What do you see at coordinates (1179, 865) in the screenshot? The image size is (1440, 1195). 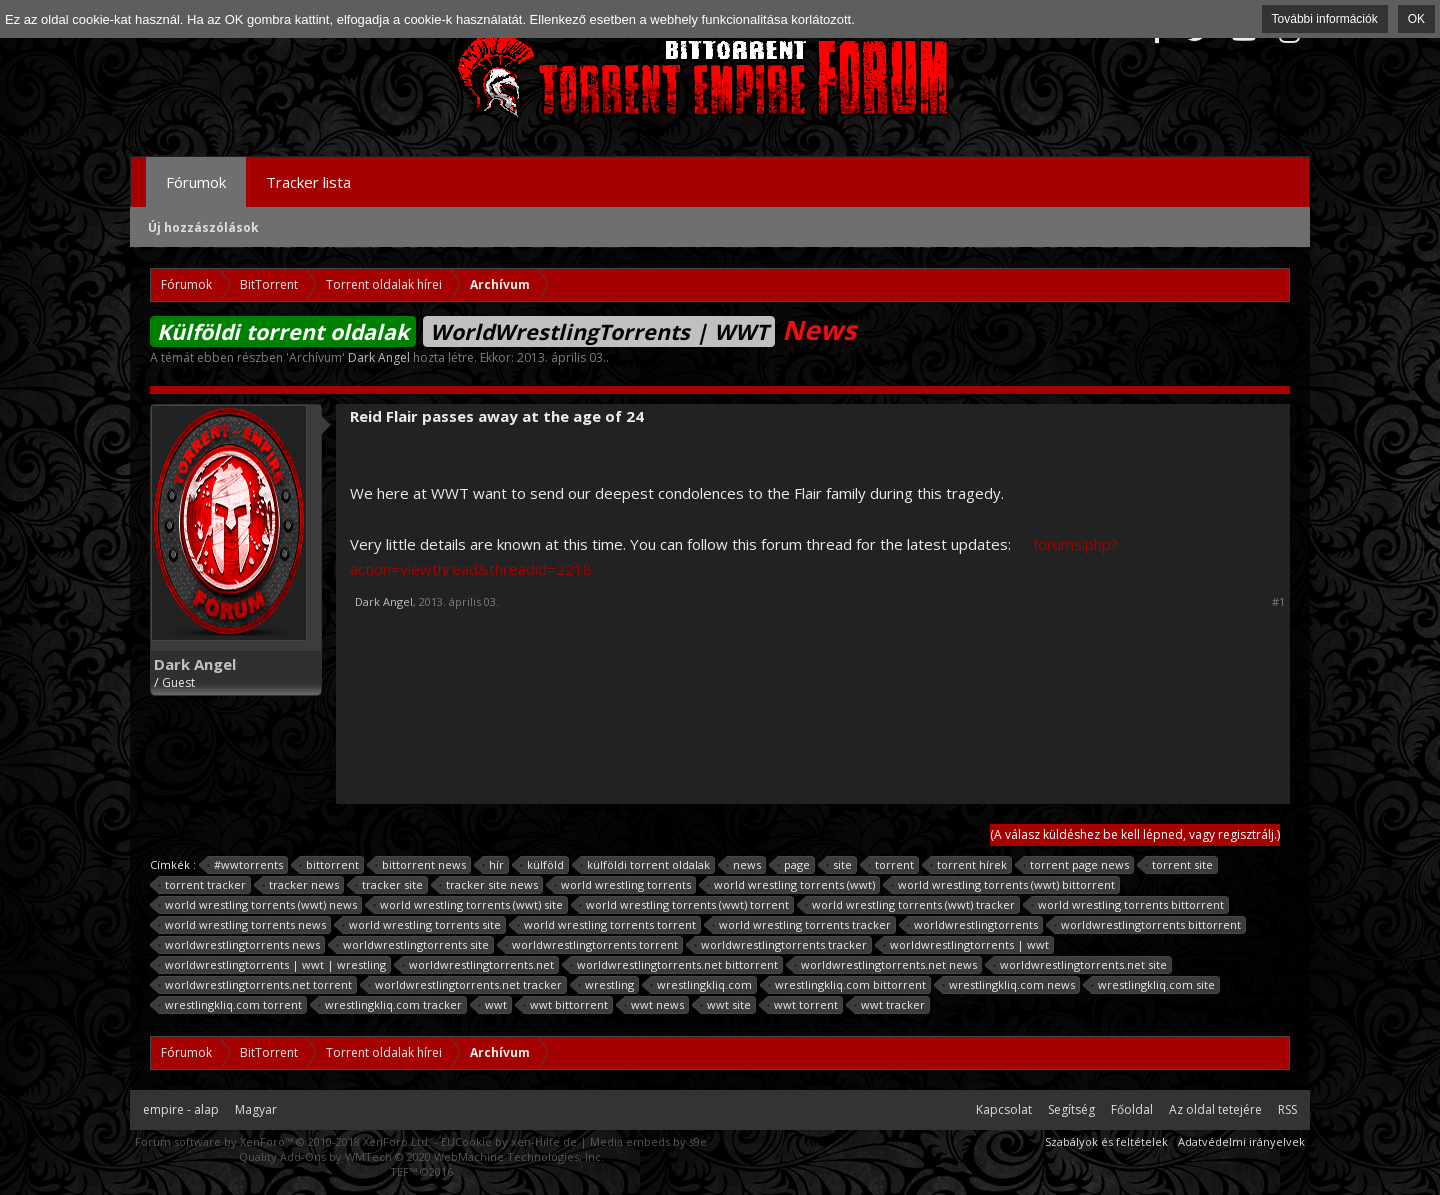 I see `torrent site` at bounding box center [1179, 865].